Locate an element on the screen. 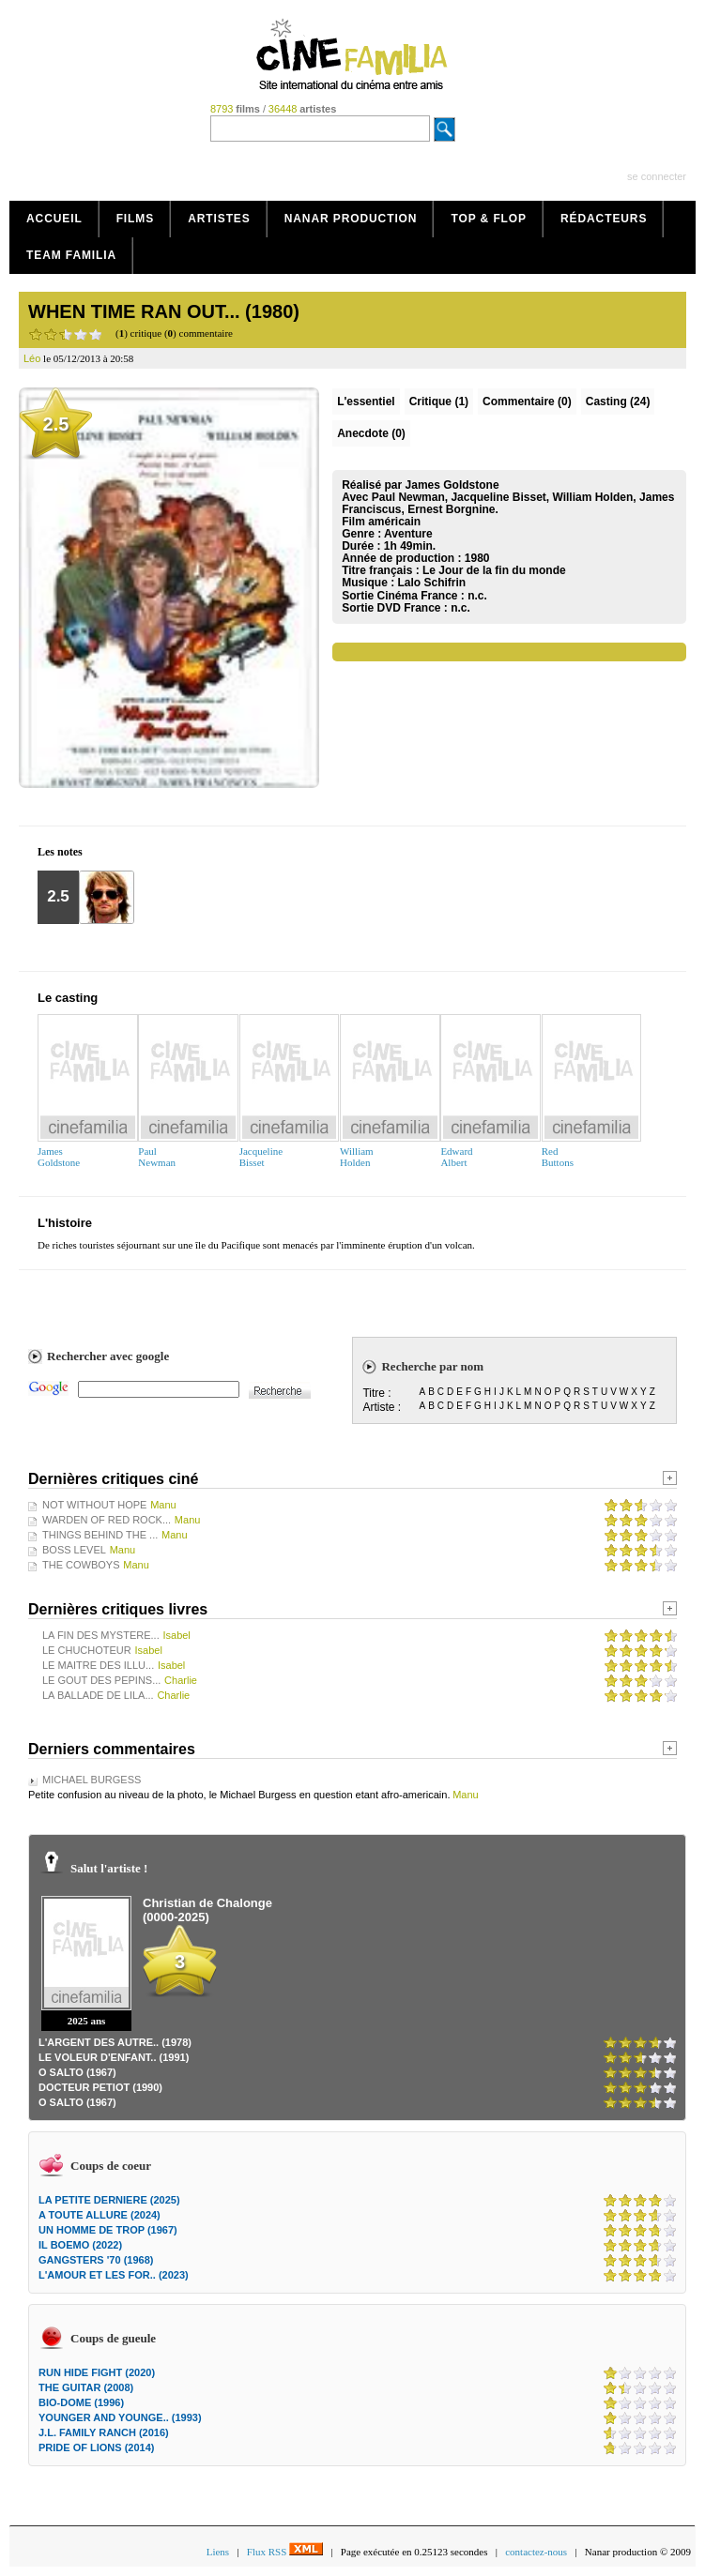  Casting (24) is located at coordinates (618, 401).